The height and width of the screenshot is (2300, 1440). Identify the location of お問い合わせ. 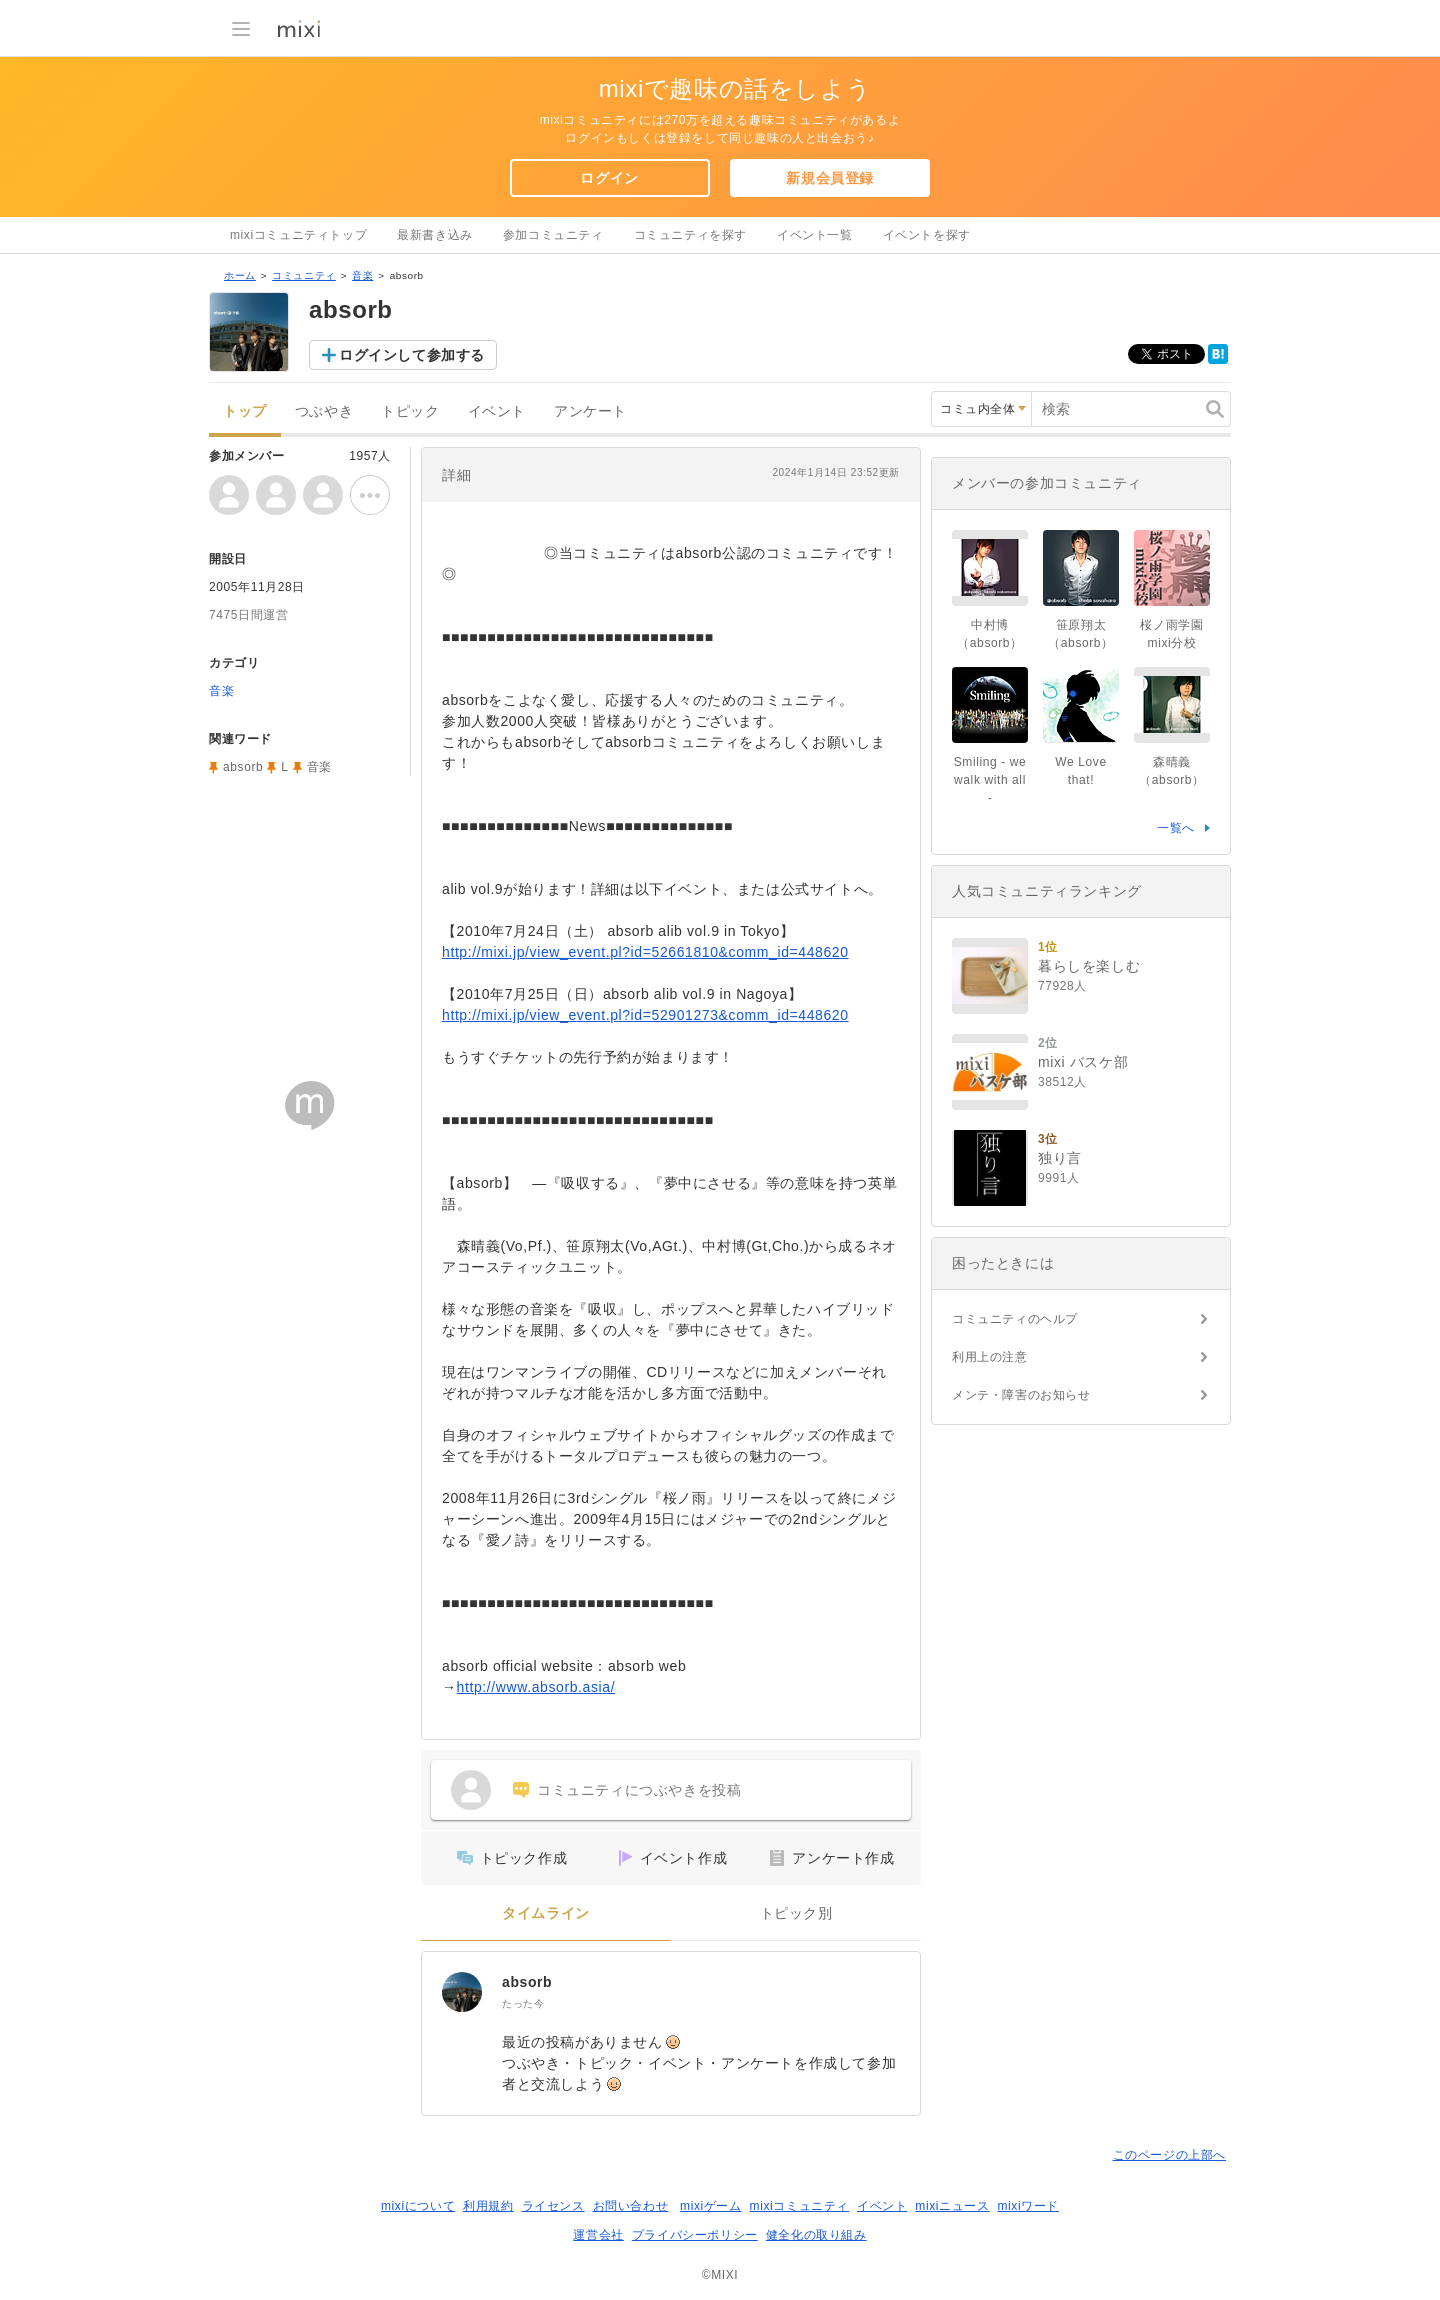
(631, 2206).